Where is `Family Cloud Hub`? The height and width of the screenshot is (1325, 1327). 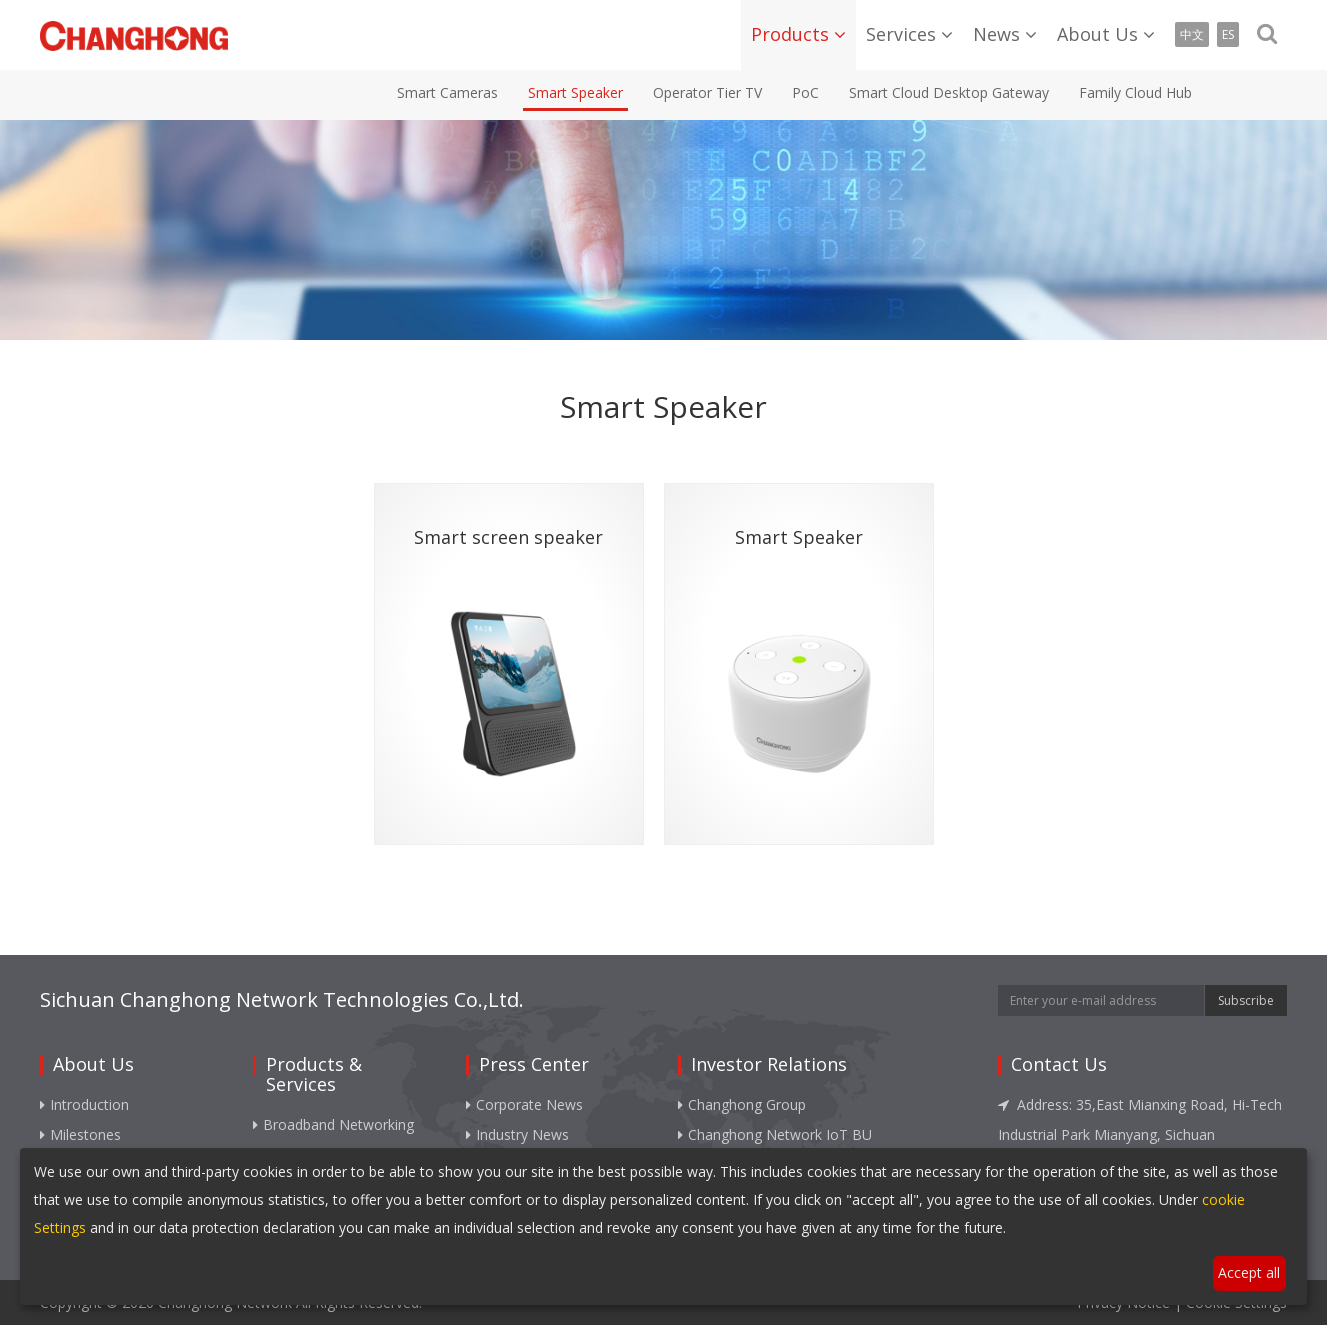
Family Cloud Hub is located at coordinates (1135, 92).